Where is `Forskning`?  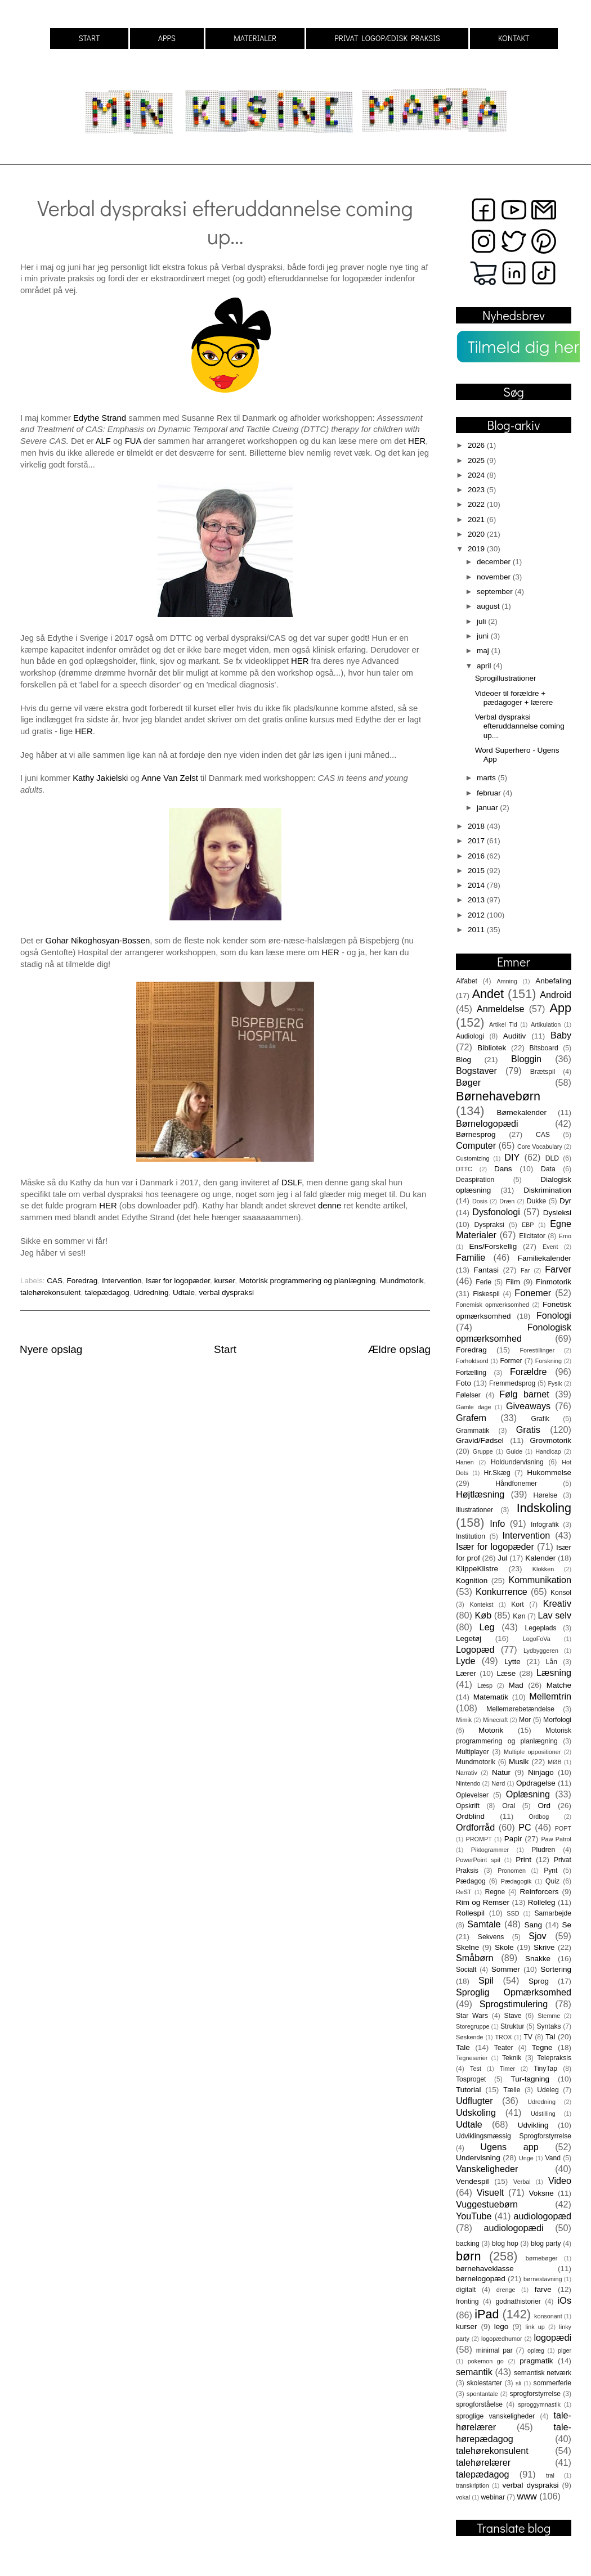
Forskning is located at coordinates (548, 1360).